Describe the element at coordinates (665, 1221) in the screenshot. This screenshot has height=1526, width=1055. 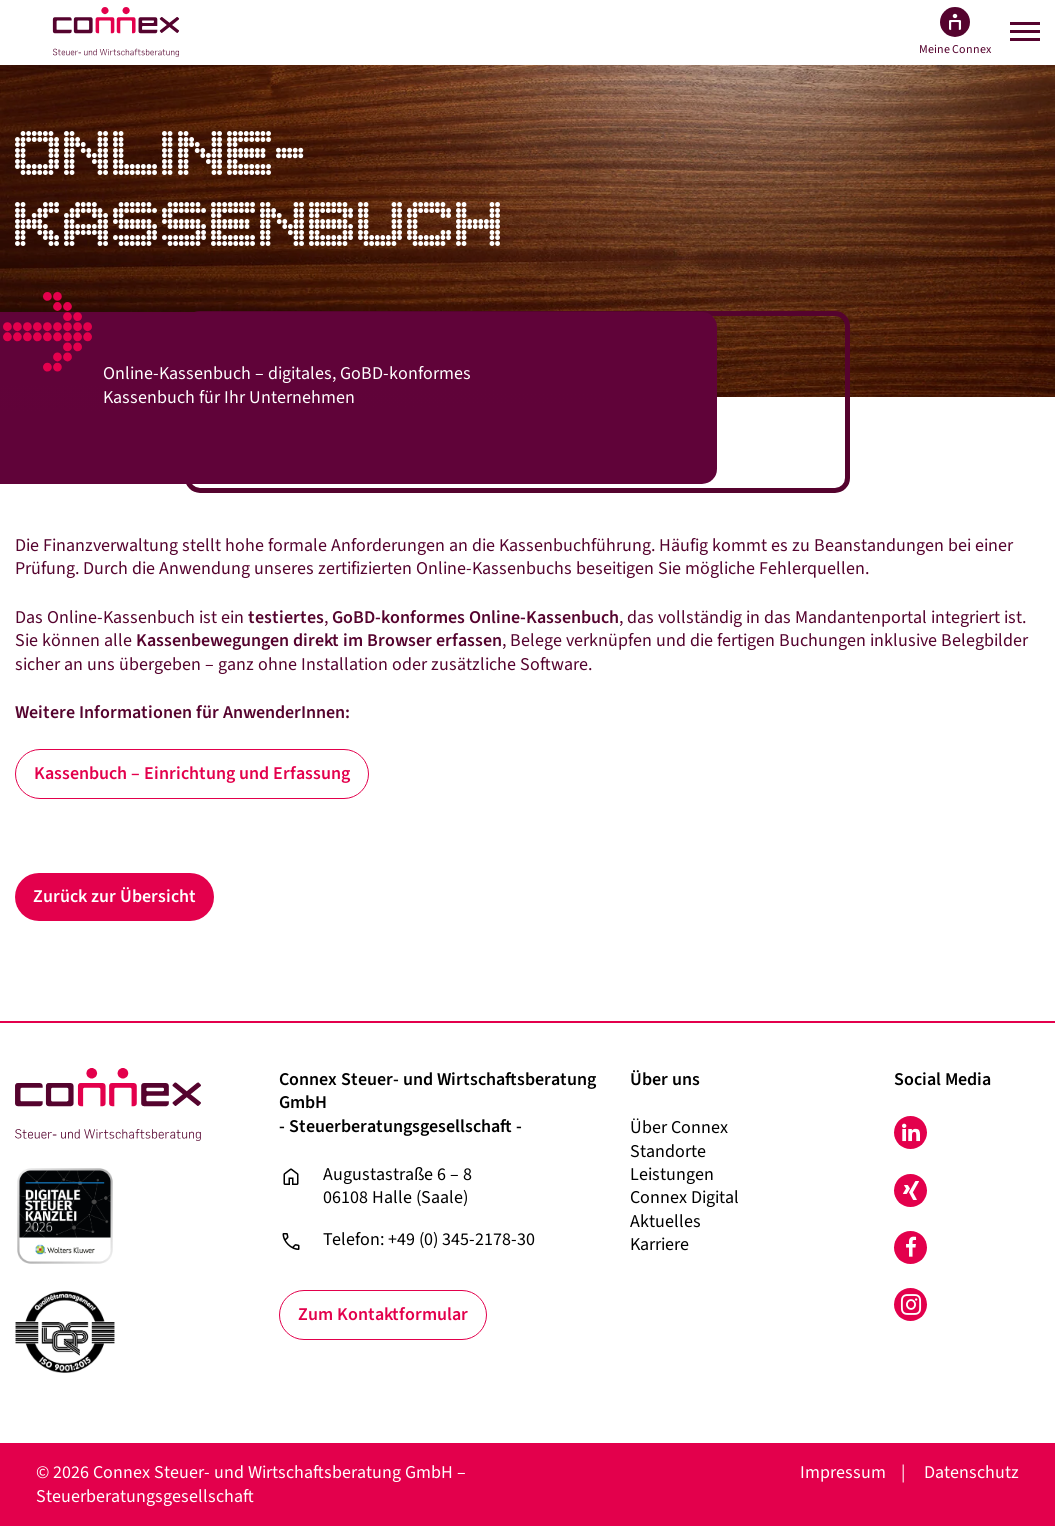
I see `Aktuelles` at that location.